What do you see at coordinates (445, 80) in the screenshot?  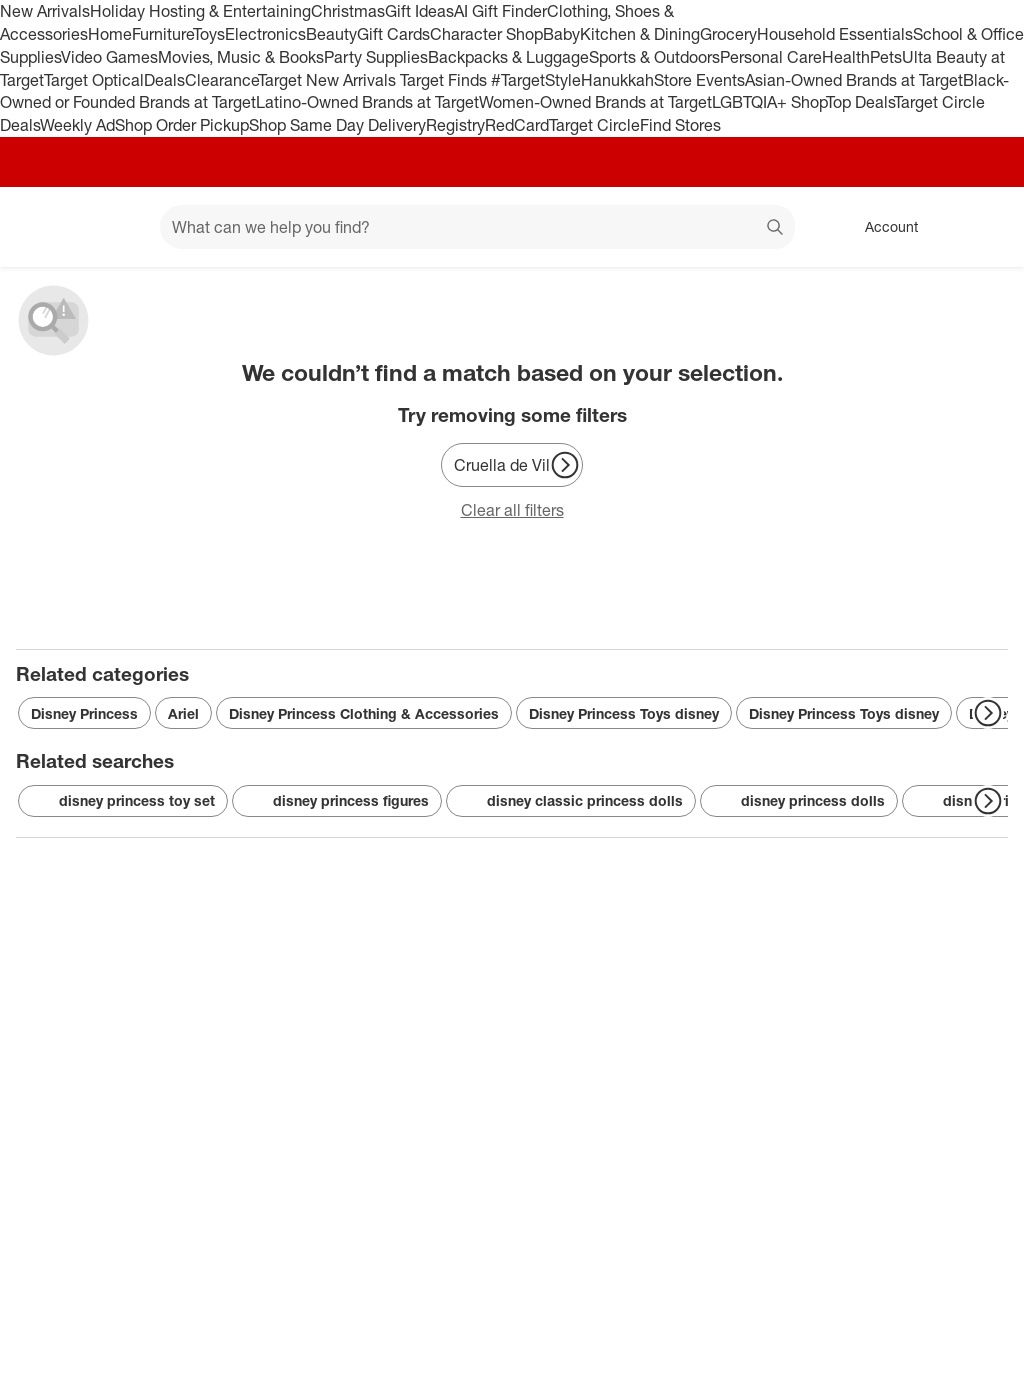 I see `Target Finds` at bounding box center [445, 80].